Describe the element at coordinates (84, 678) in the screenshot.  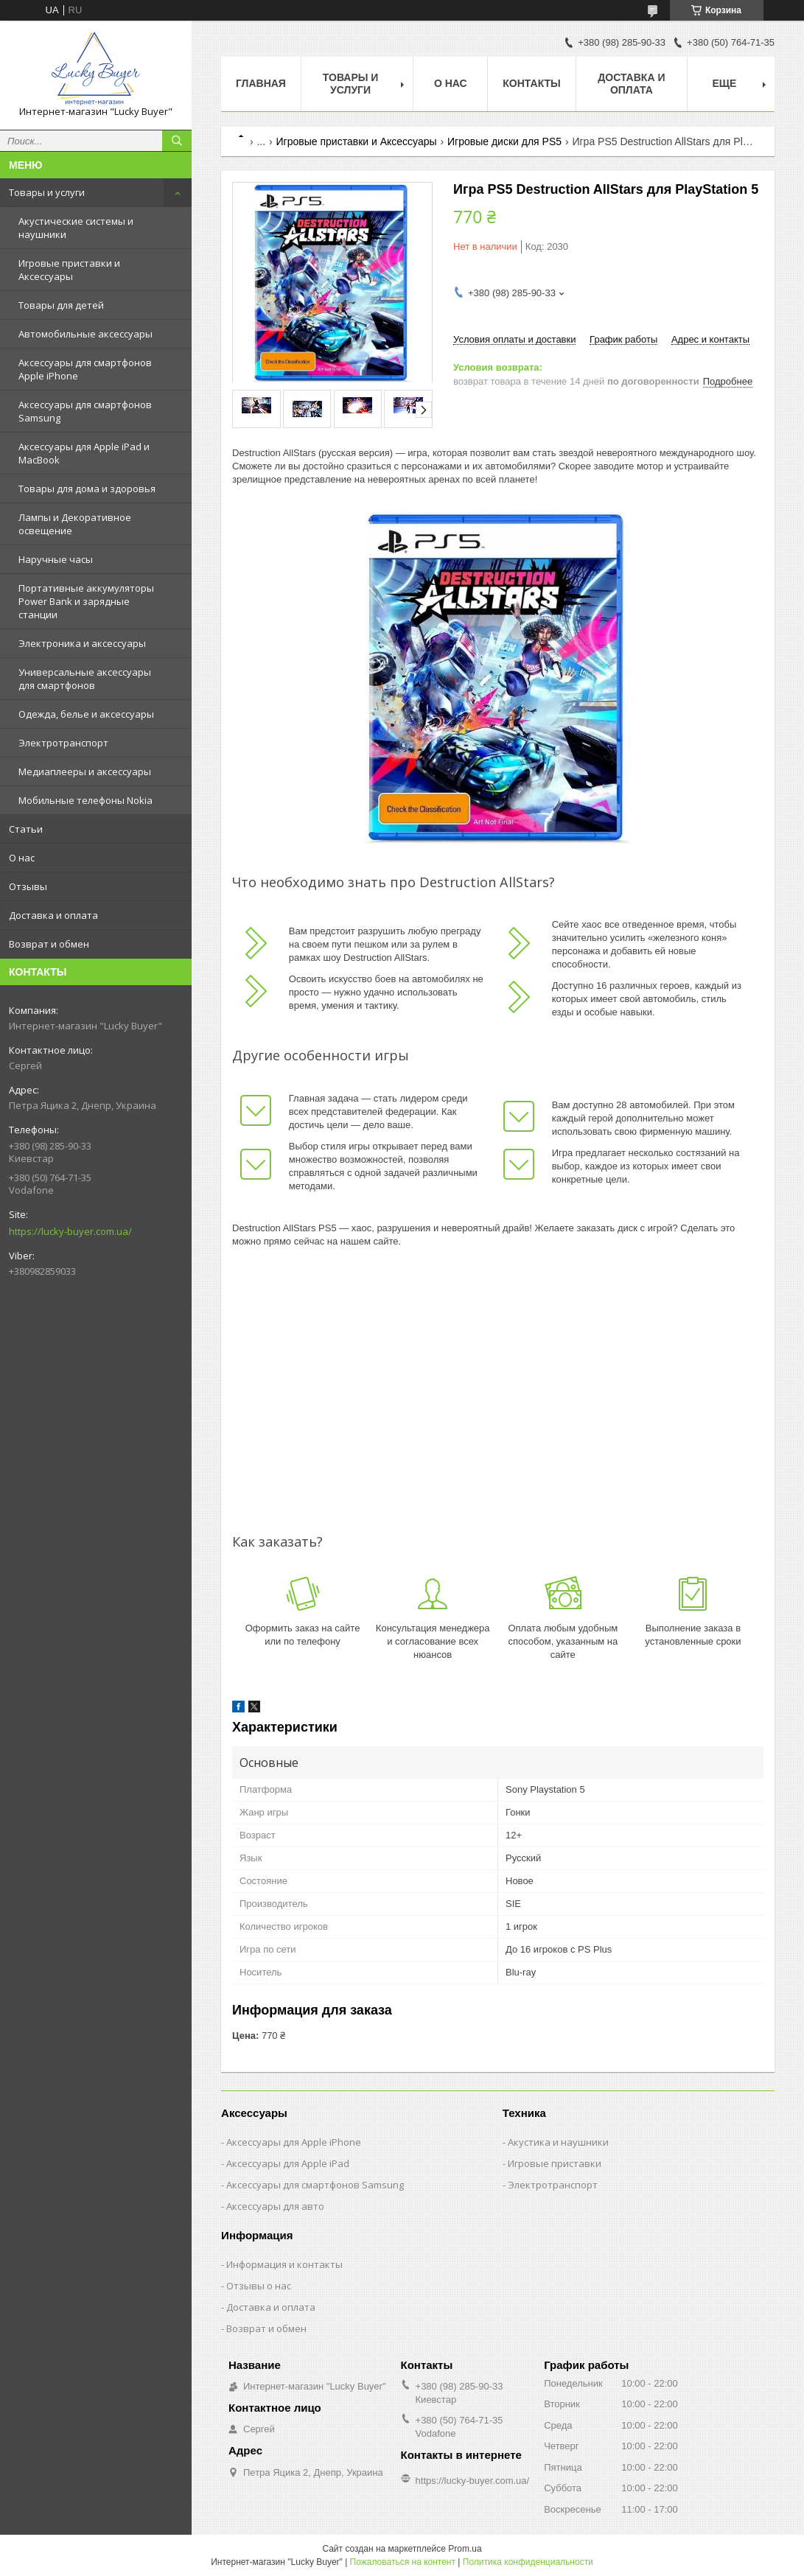
I see `Универсальные аксессуары для смартфонов` at that location.